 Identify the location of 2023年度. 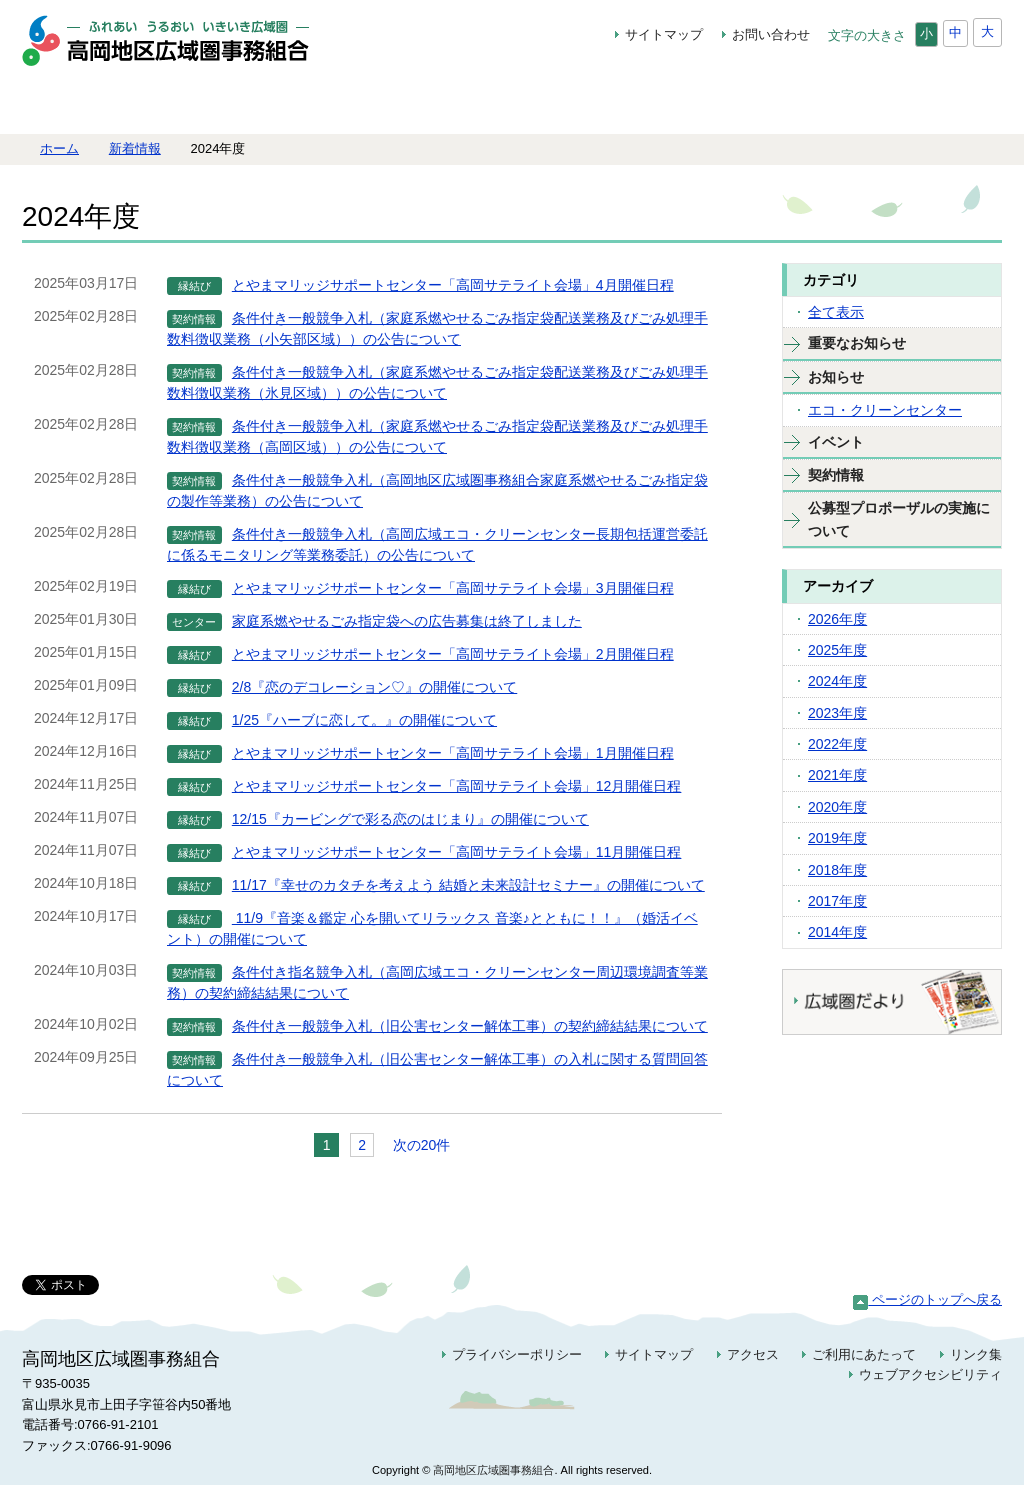
(837, 713).